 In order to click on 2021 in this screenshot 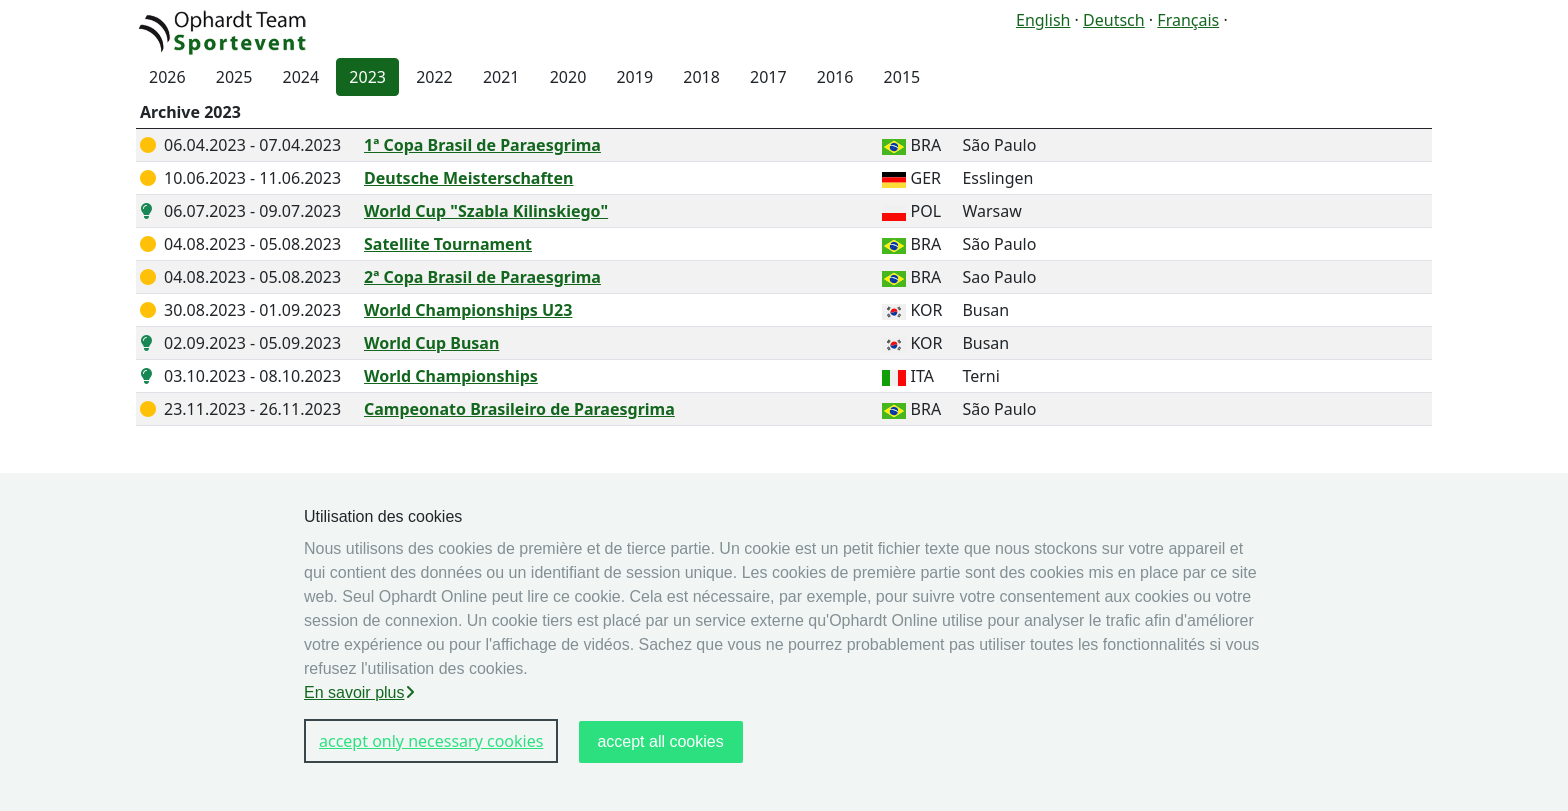, I will do `click(501, 77)`.